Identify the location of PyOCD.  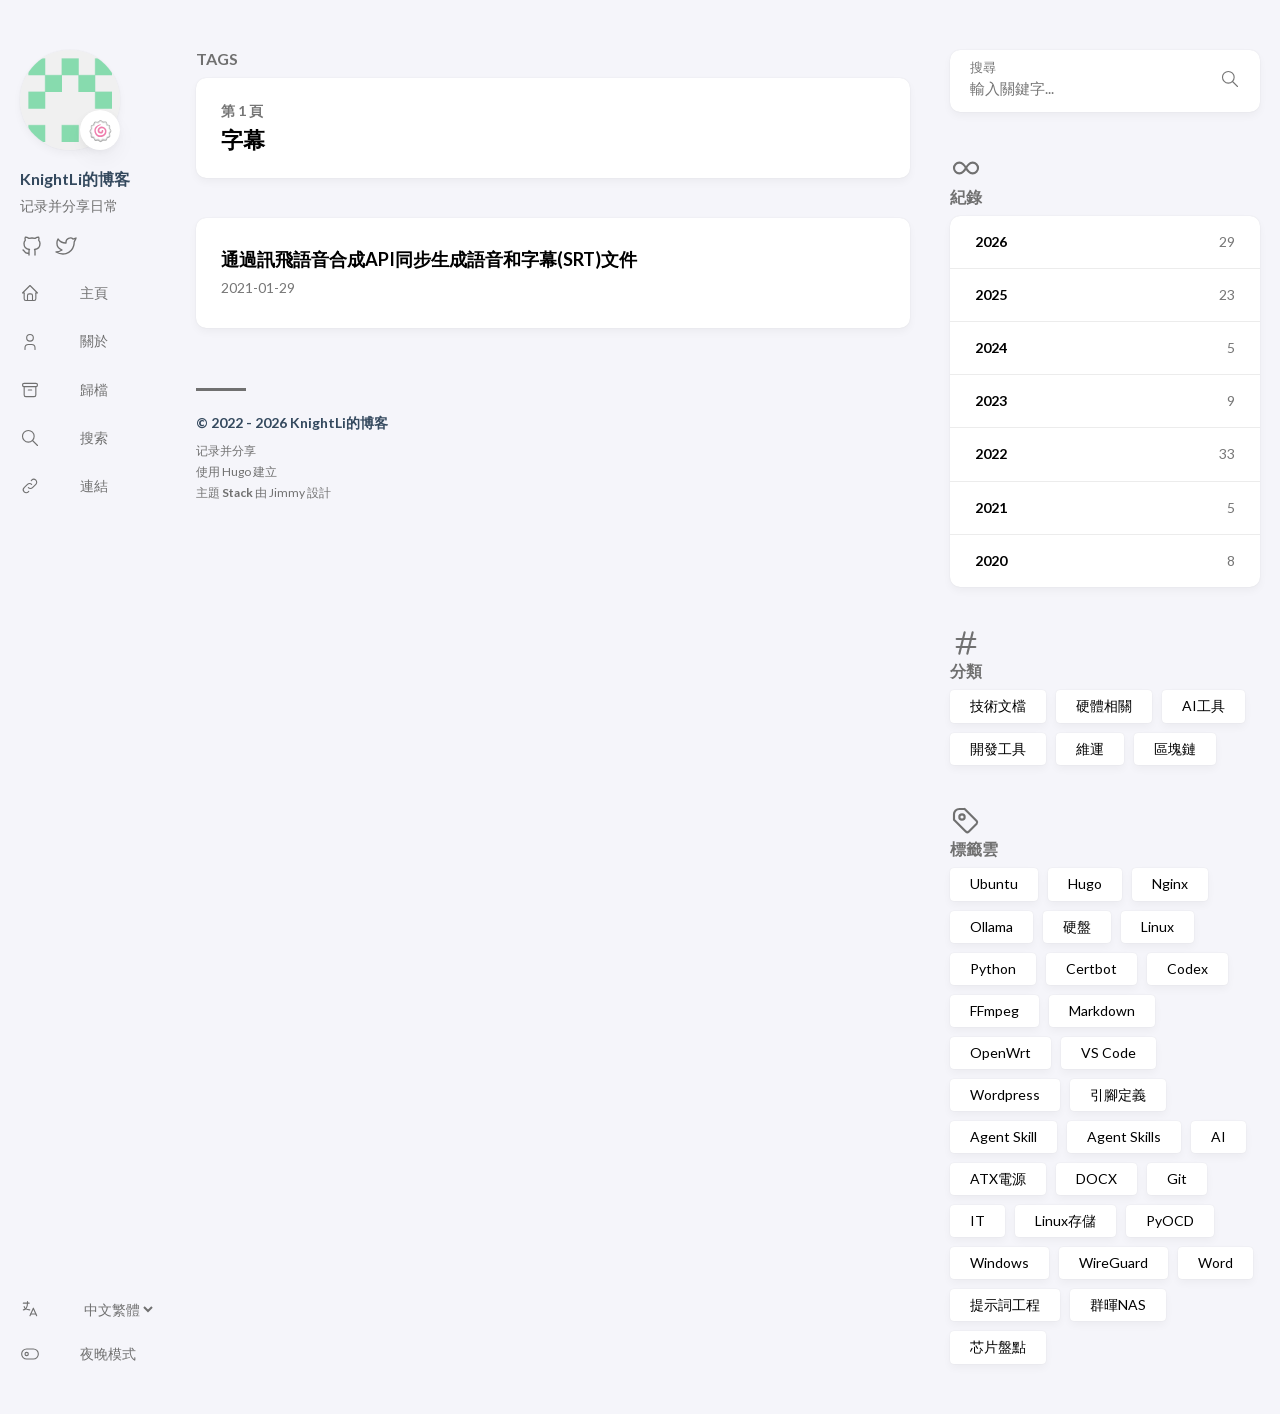
(1170, 1220).